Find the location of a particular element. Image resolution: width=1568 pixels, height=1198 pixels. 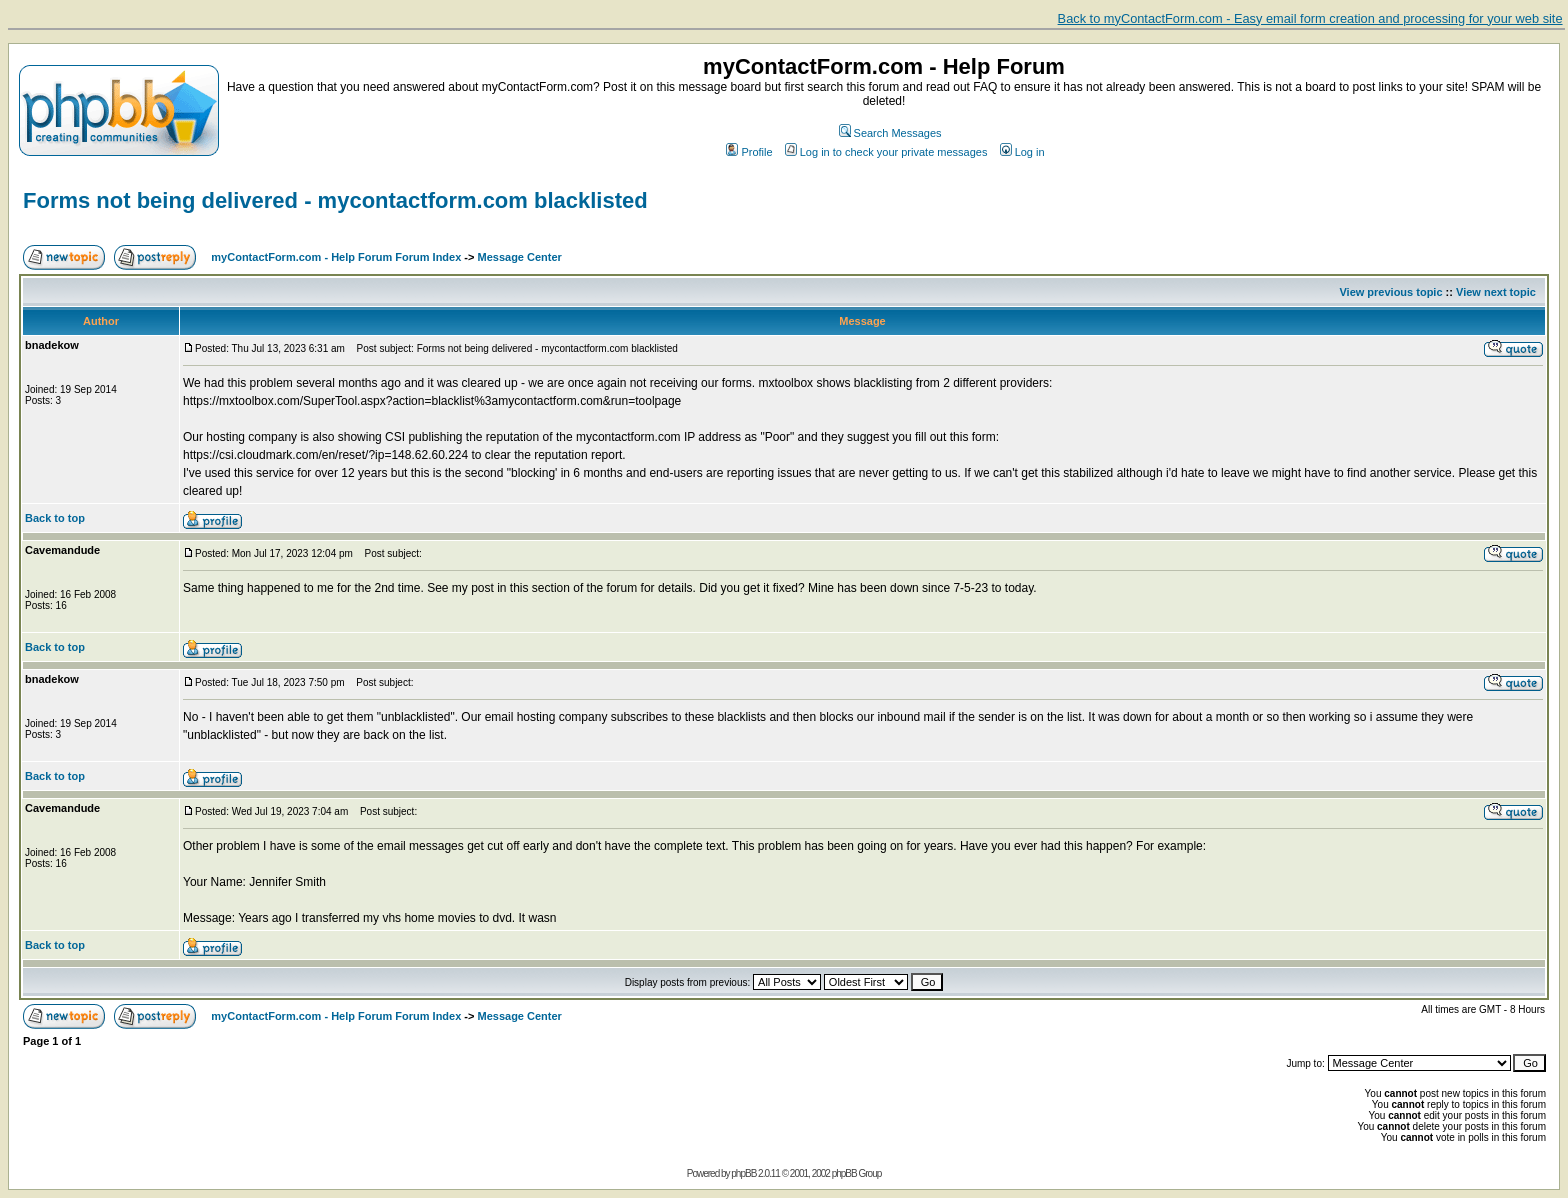

phpBB is located at coordinates (743, 1173).